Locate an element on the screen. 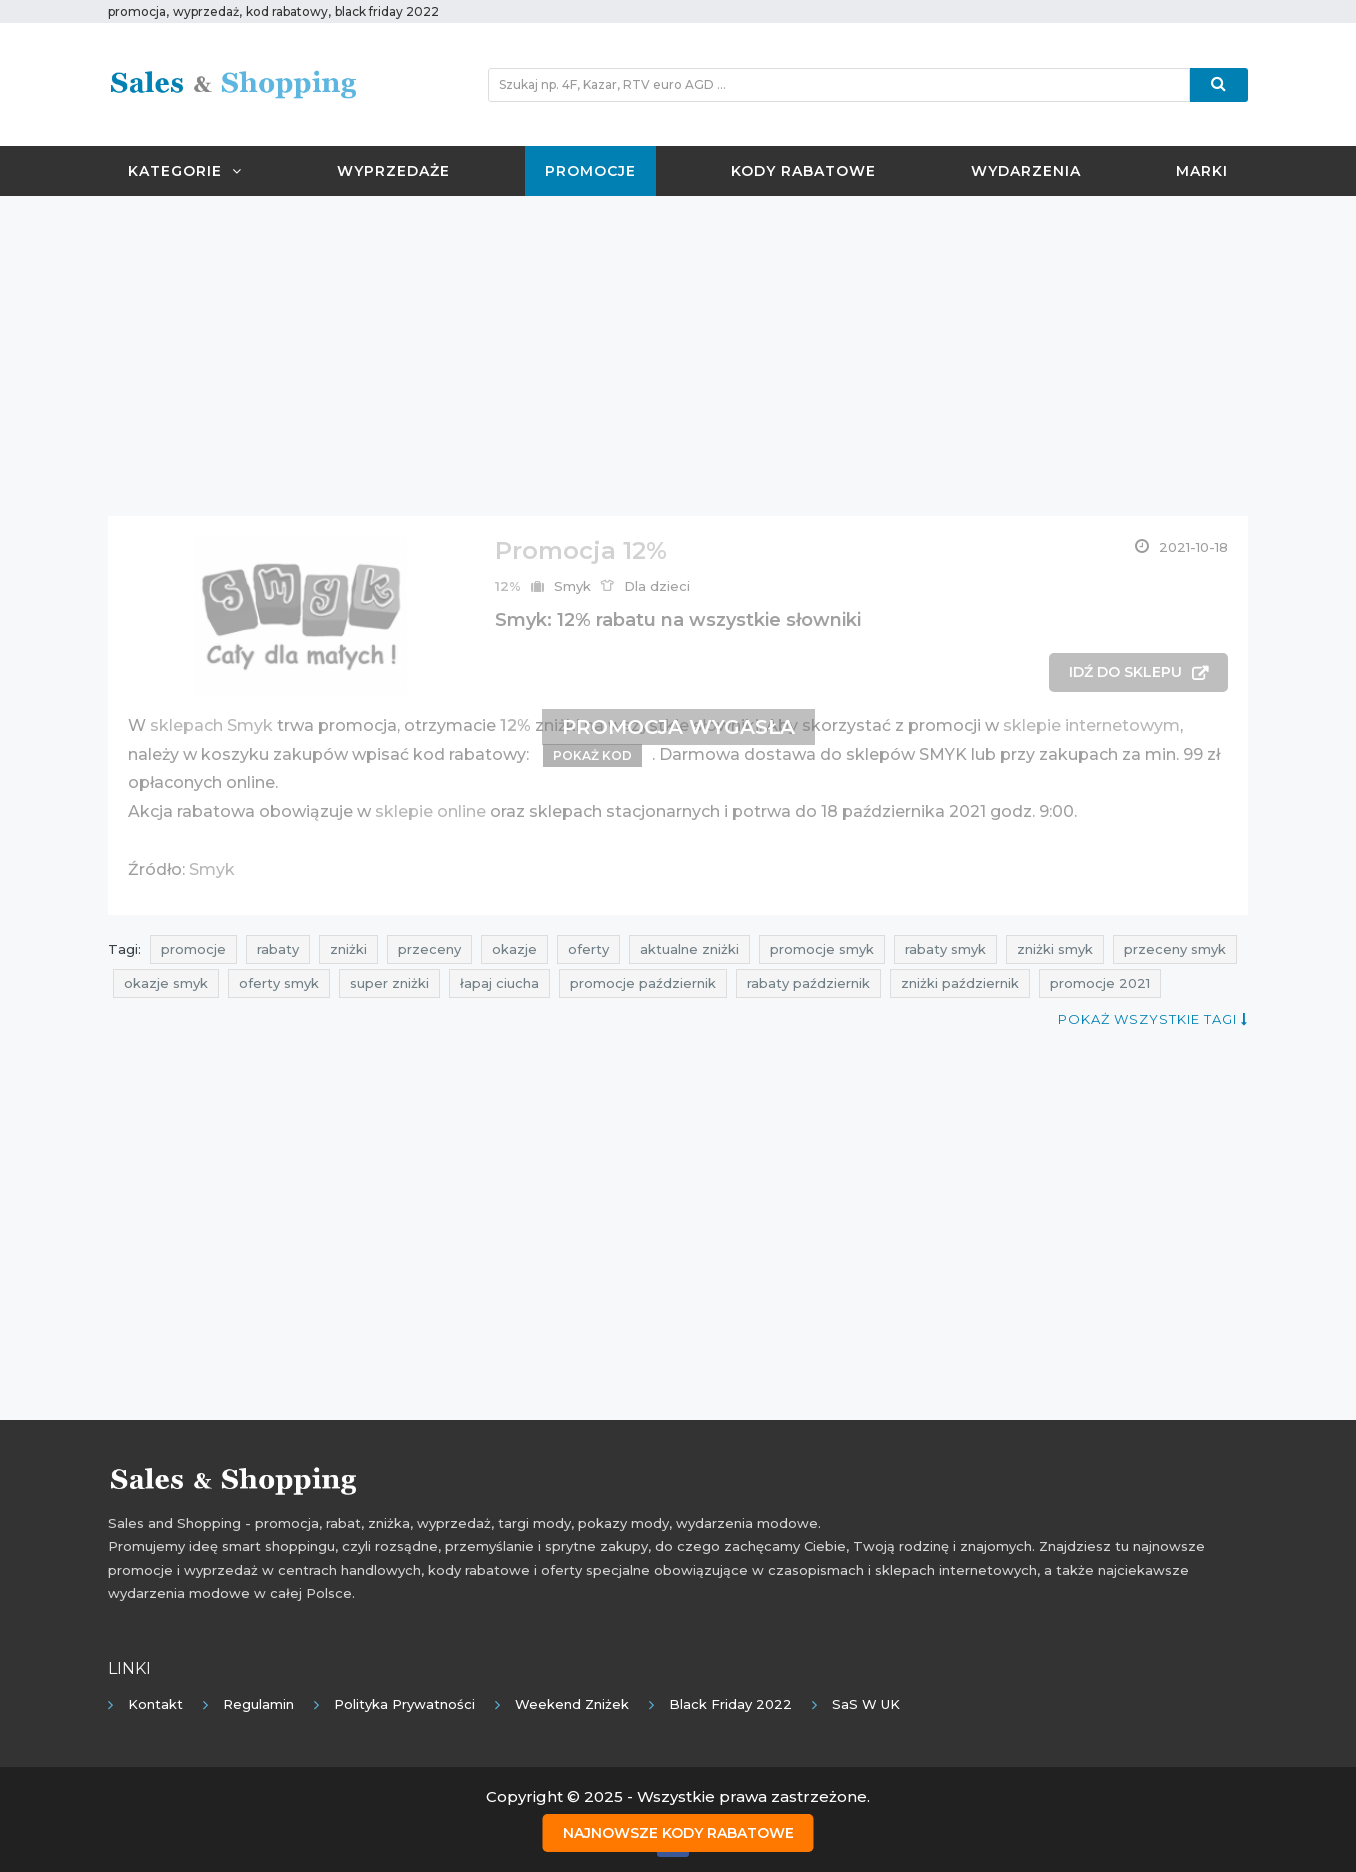 This screenshot has width=1356, height=1872. aktualne zniżki is located at coordinates (689, 949).